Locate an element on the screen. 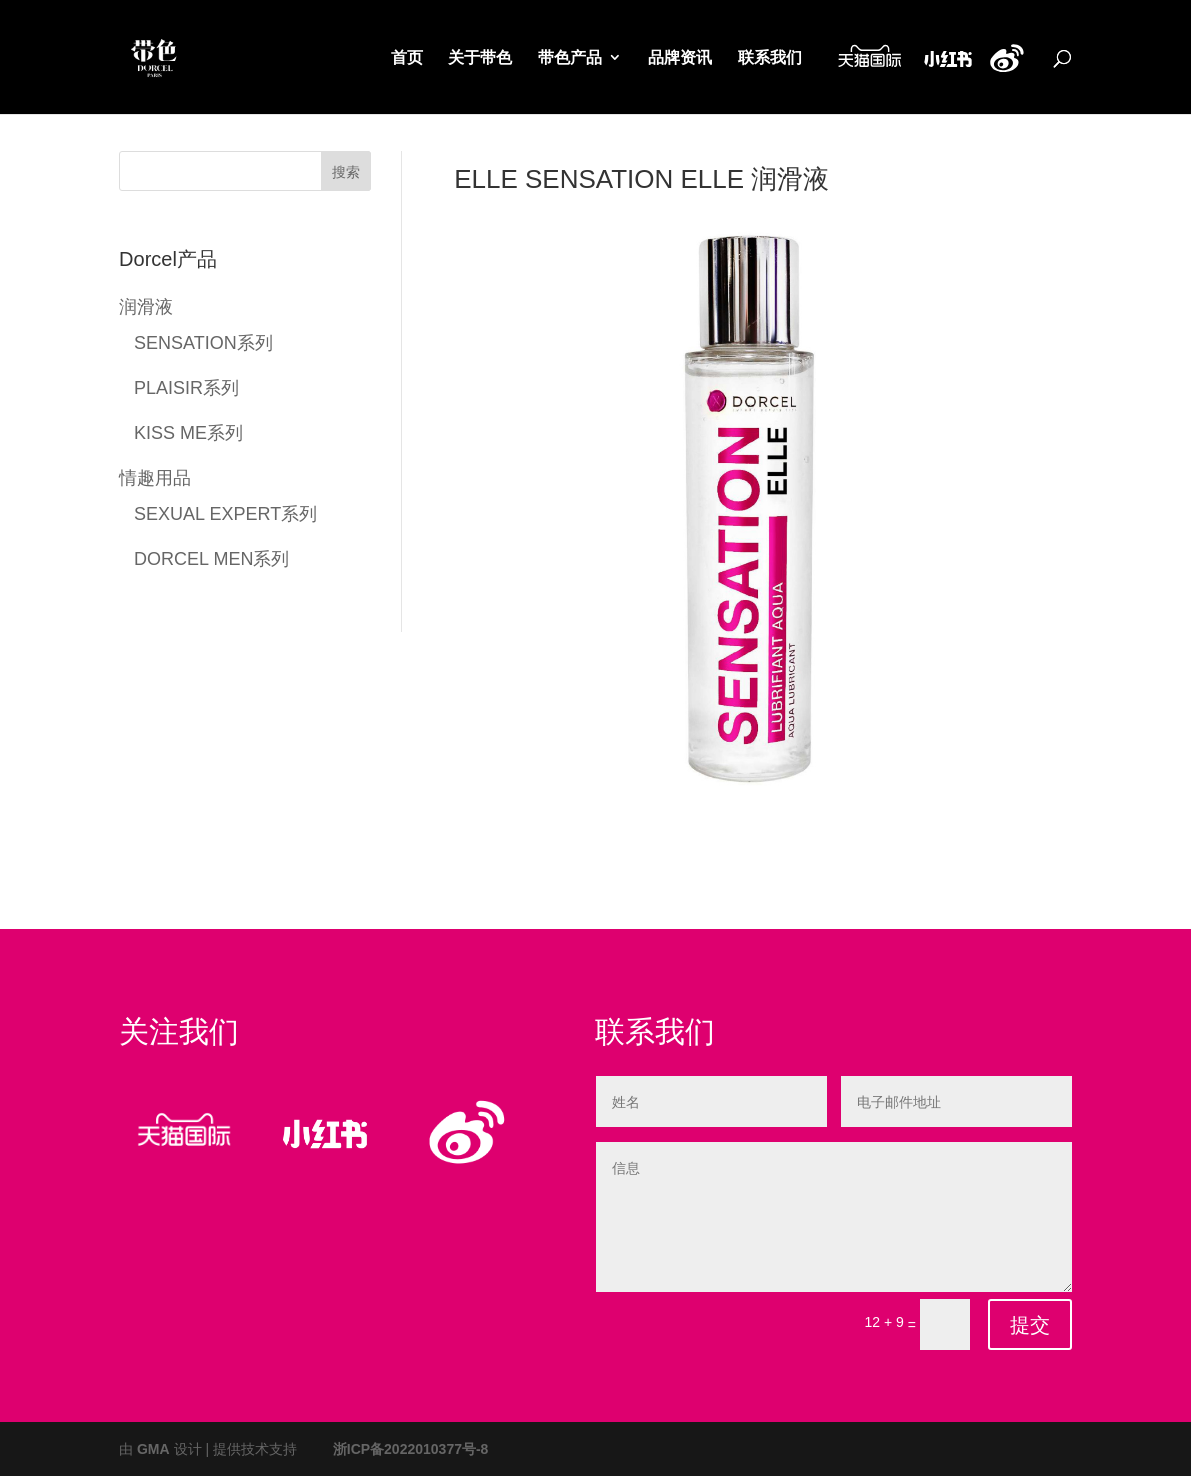 The width and height of the screenshot is (1191, 1476). 联系我们 is located at coordinates (770, 59).